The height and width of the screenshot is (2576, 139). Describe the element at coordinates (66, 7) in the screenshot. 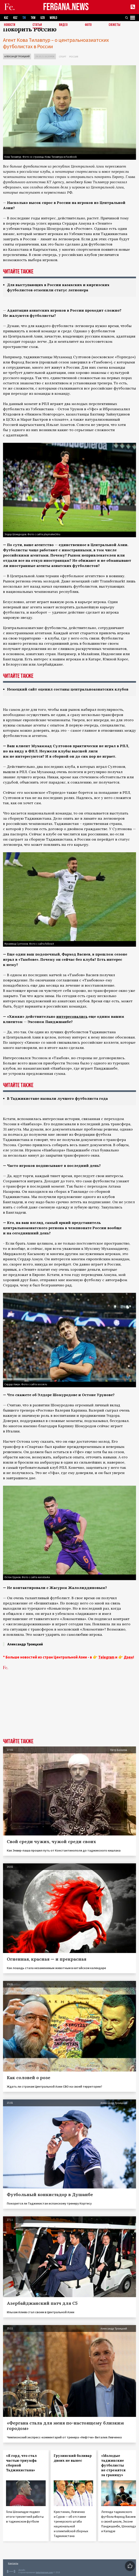

I see `FERGANA.NEWS` at that location.